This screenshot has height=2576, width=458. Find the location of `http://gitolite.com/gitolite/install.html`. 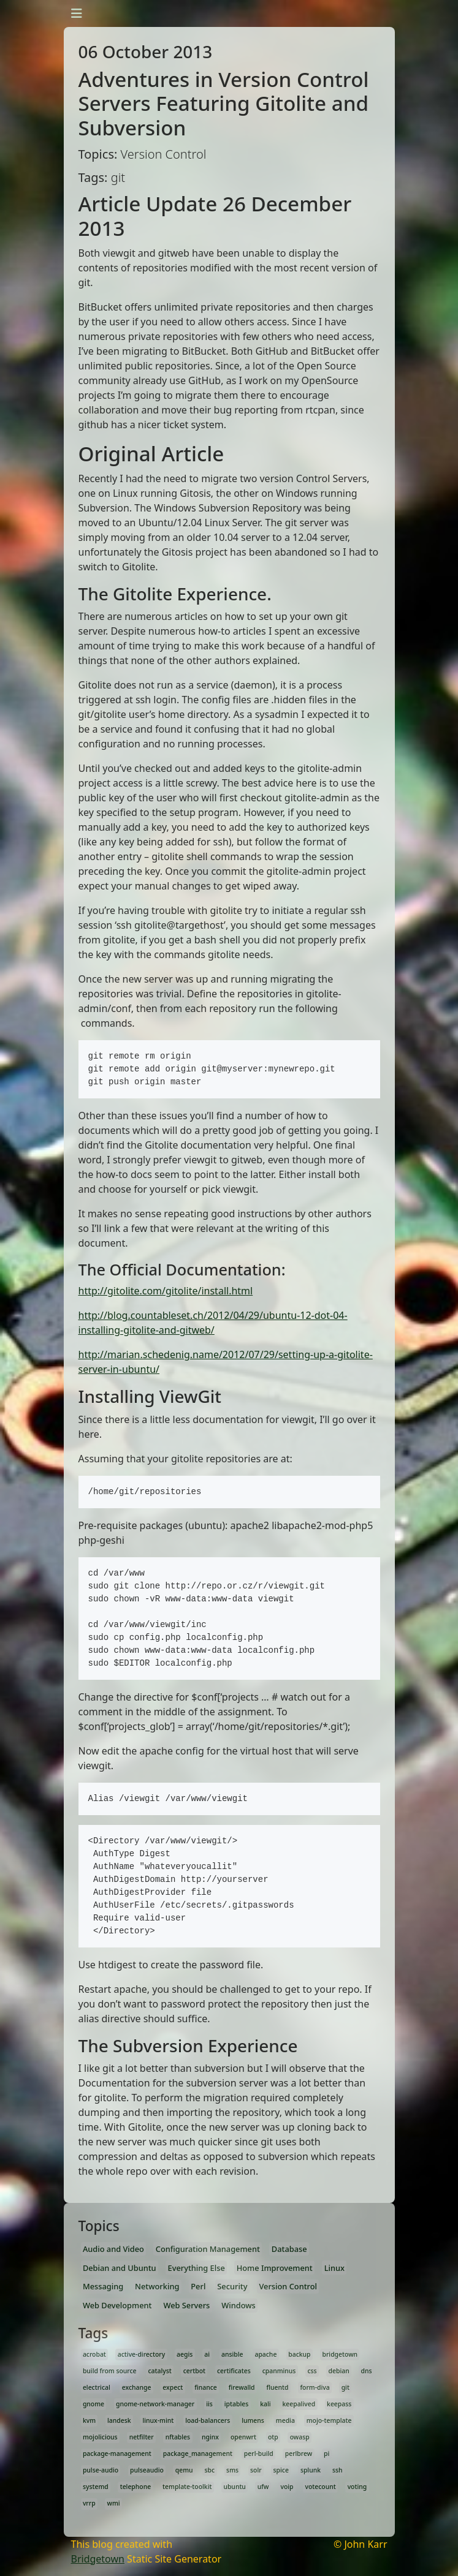

http://gitolite.com/gitolite/install.html is located at coordinates (165, 1290).